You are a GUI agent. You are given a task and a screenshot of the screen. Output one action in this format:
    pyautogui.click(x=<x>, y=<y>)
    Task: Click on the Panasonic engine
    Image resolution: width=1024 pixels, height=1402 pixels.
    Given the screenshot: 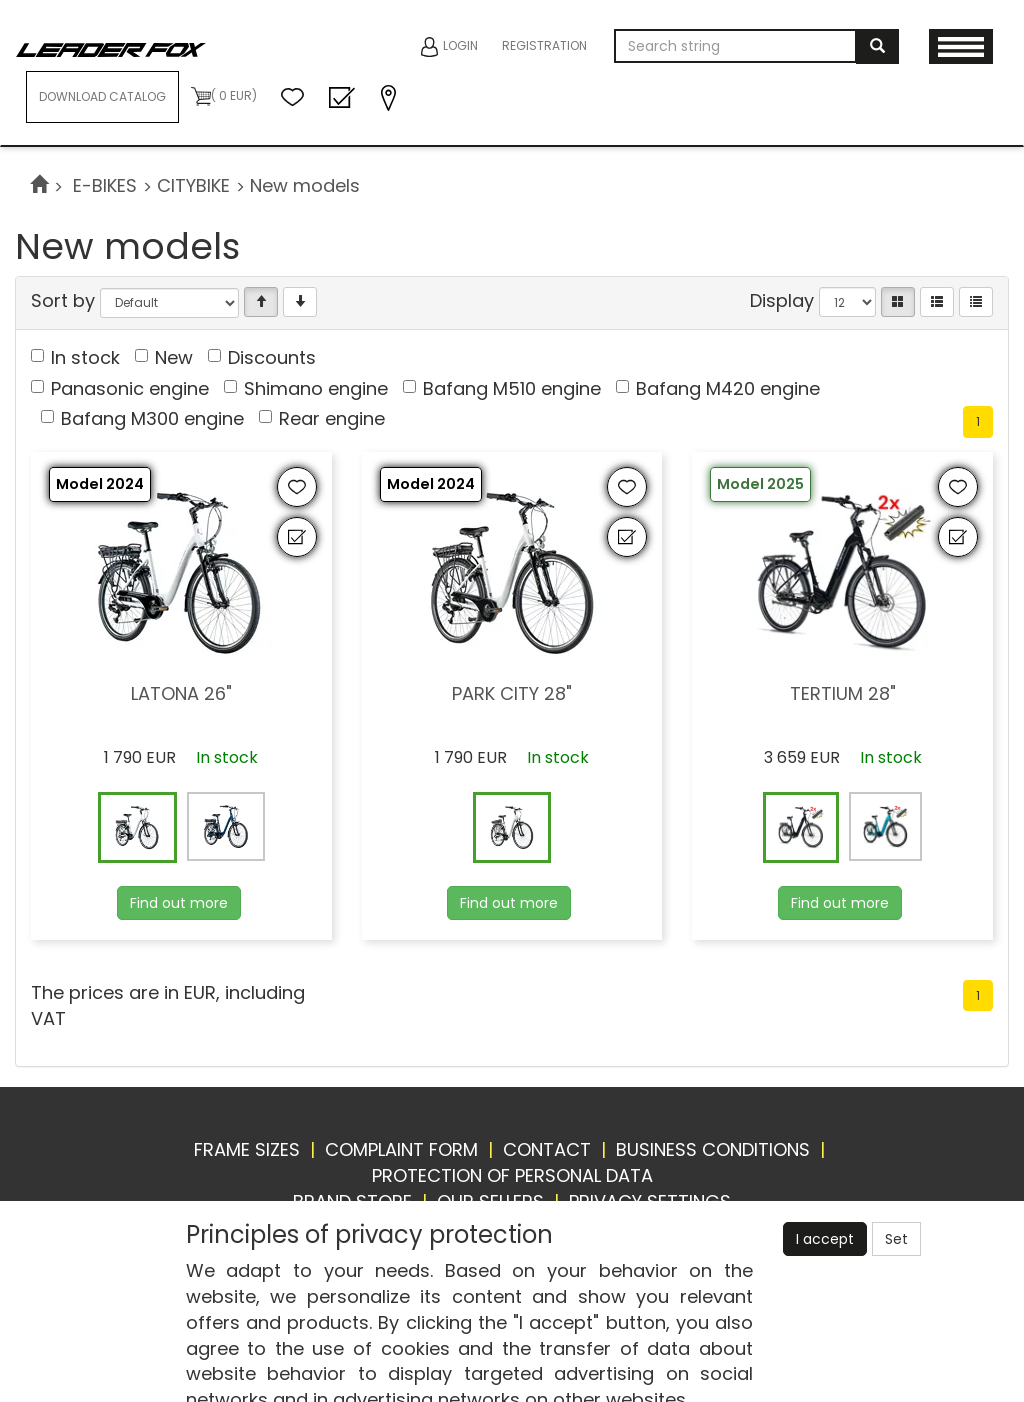 What is the action you would take?
    pyautogui.click(x=130, y=388)
    